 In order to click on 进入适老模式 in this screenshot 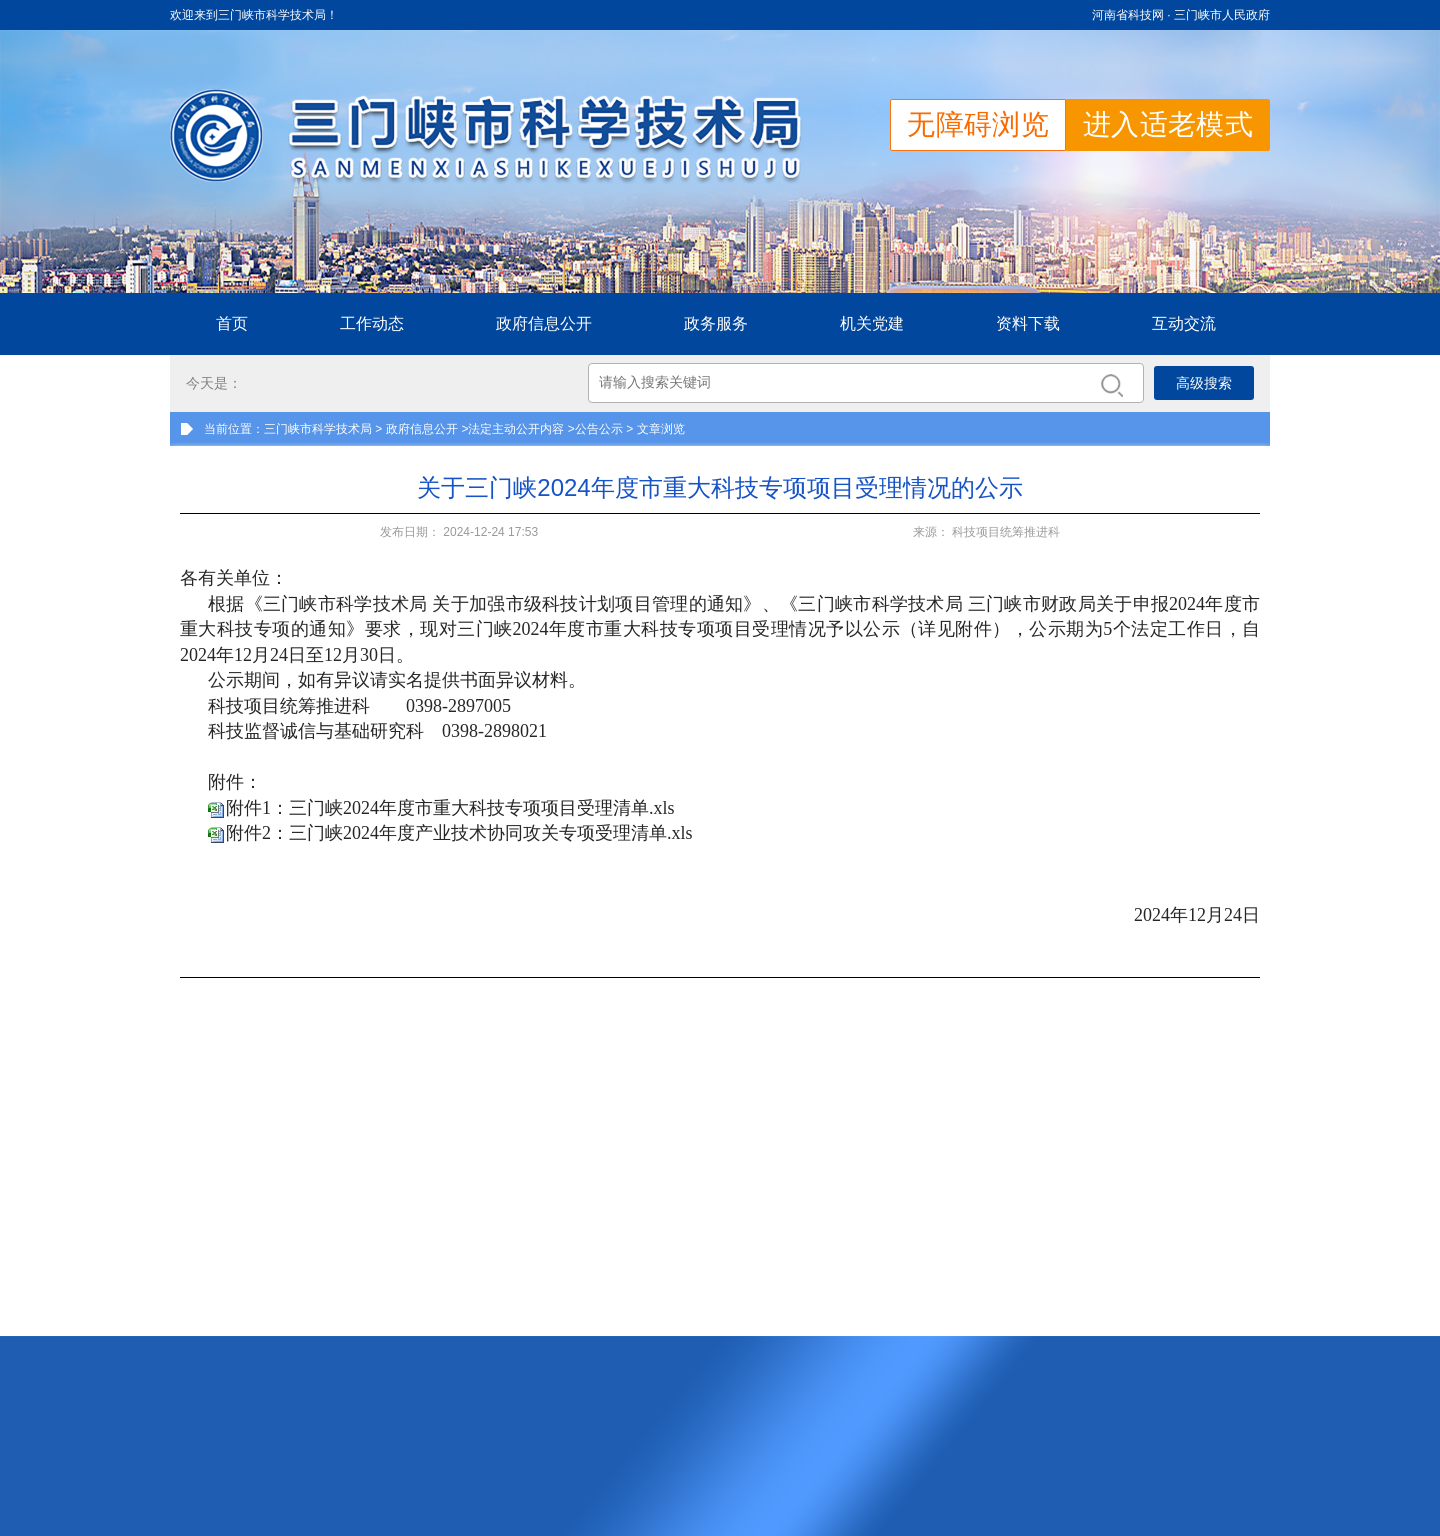, I will do `click(1168, 124)`.